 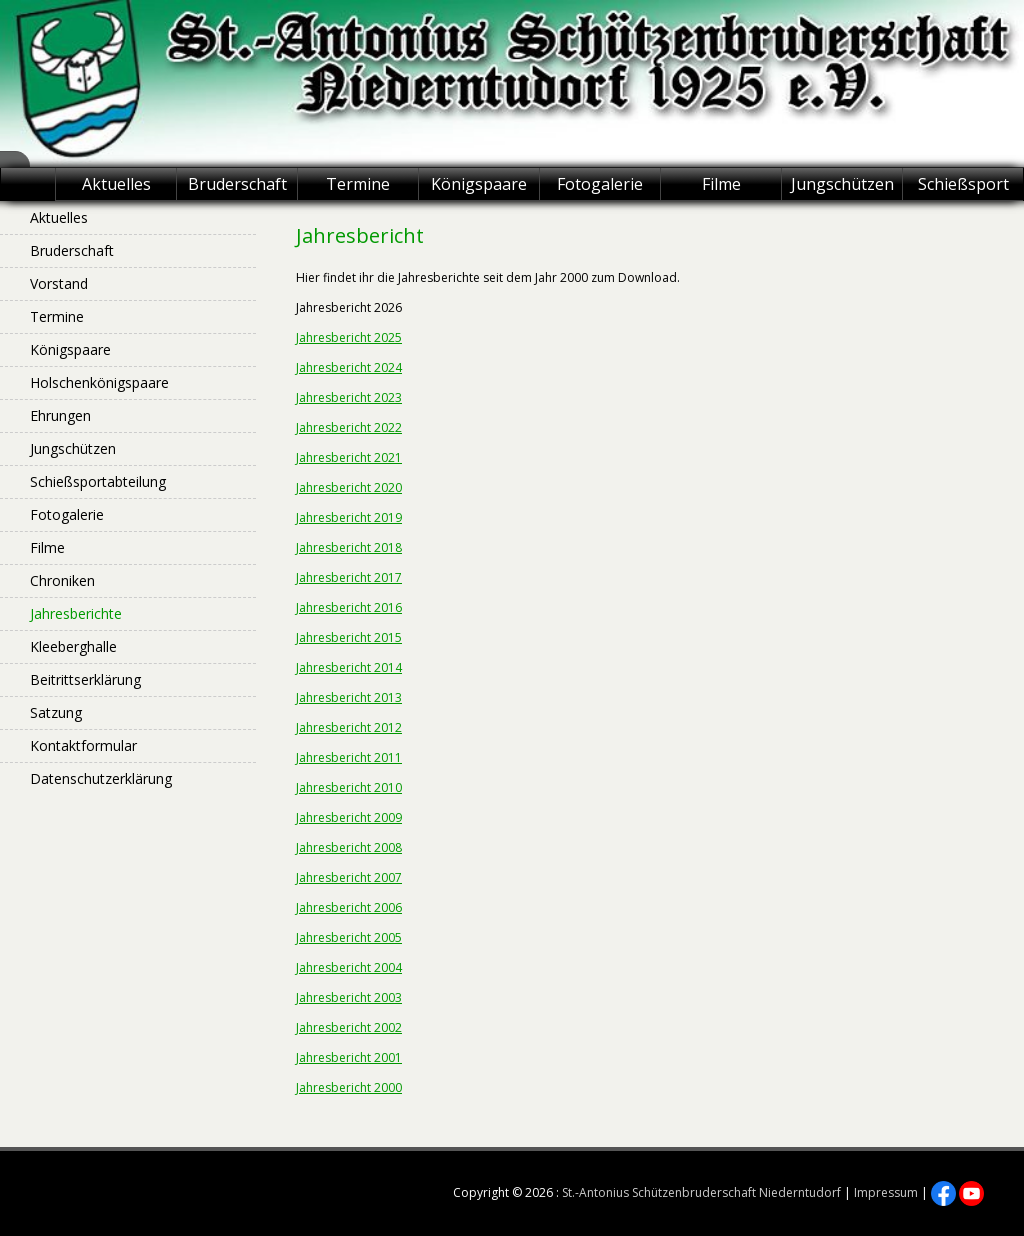 I want to click on Jahresbericht 2017, so click(x=349, y=577).